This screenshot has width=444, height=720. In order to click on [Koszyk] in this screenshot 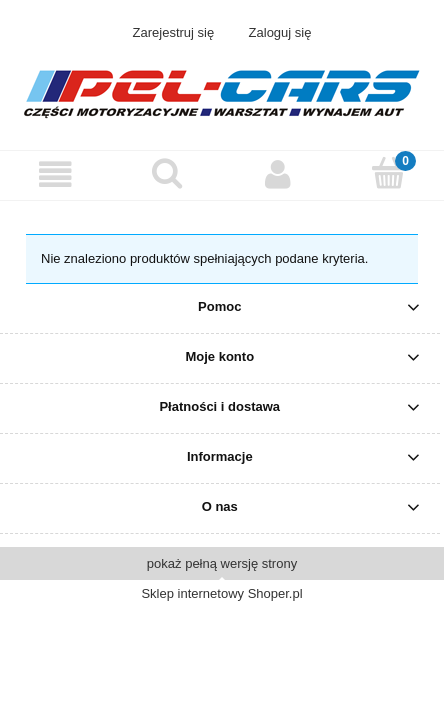, I will do `click(388, 173)`.